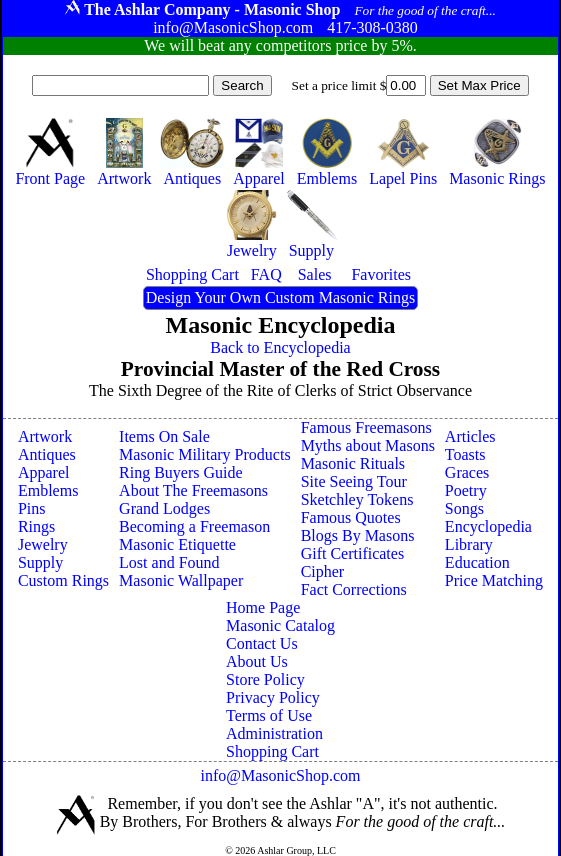 The image size is (561, 856). What do you see at coordinates (44, 472) in the screenshot?
I see `Apparel` at bounding box center [44, 472].